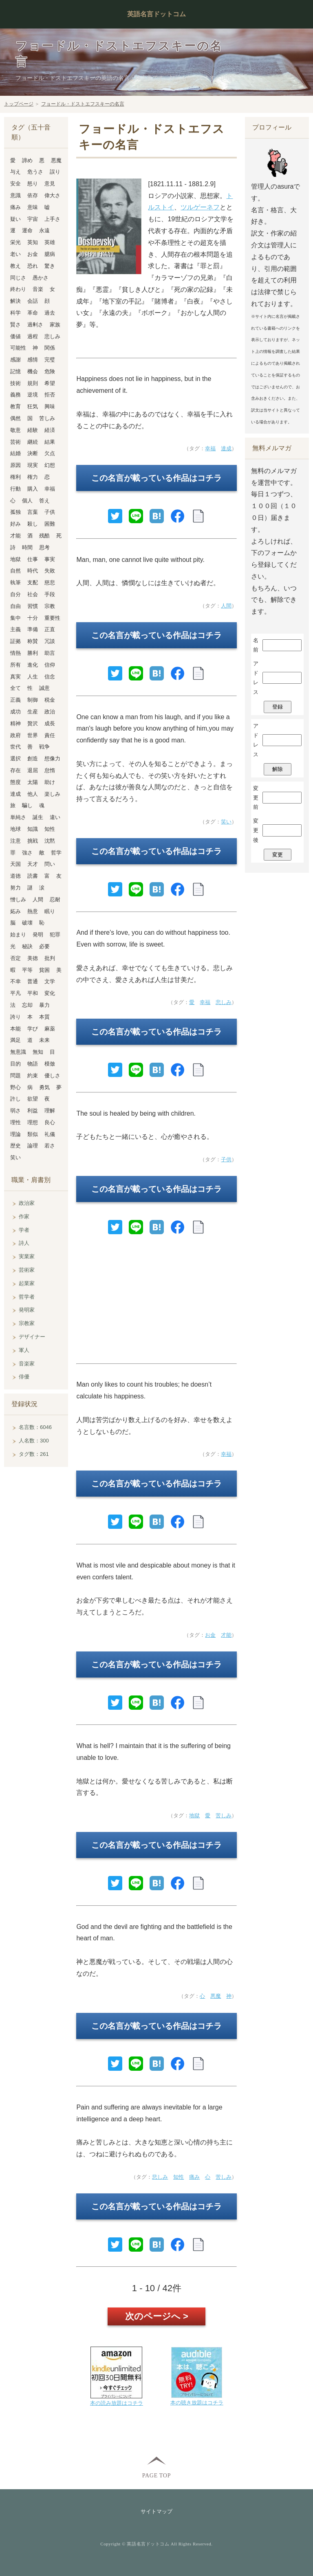 This screenshot has width=313, height=2576. Describe the element at coordinates (226, 1159) in the screenshot. I see `子供` at that location.